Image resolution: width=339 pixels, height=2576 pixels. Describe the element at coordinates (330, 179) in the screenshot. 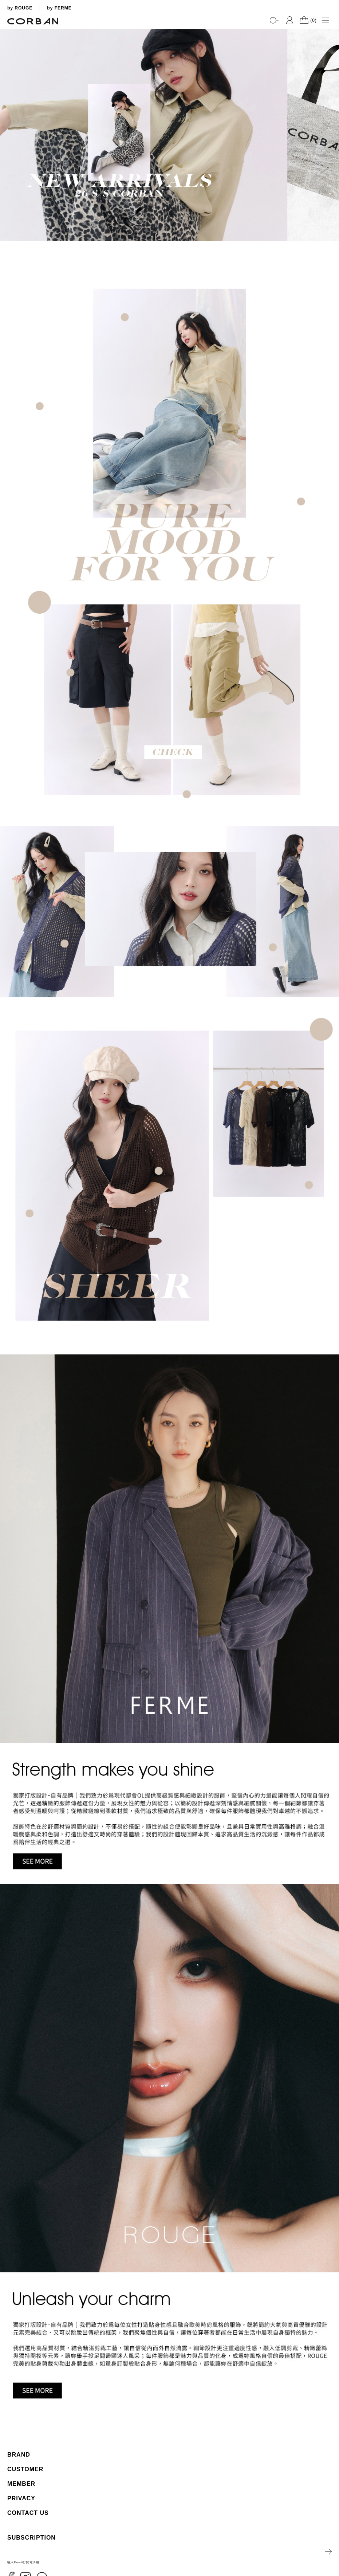

I see `1 [tab]` at that location.